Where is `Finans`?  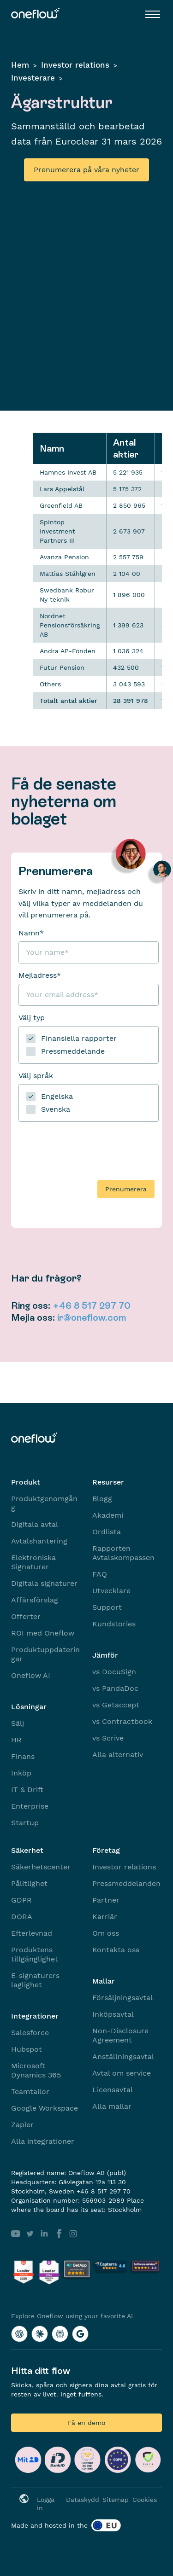 Finans is located at coordinates (23, 1756).